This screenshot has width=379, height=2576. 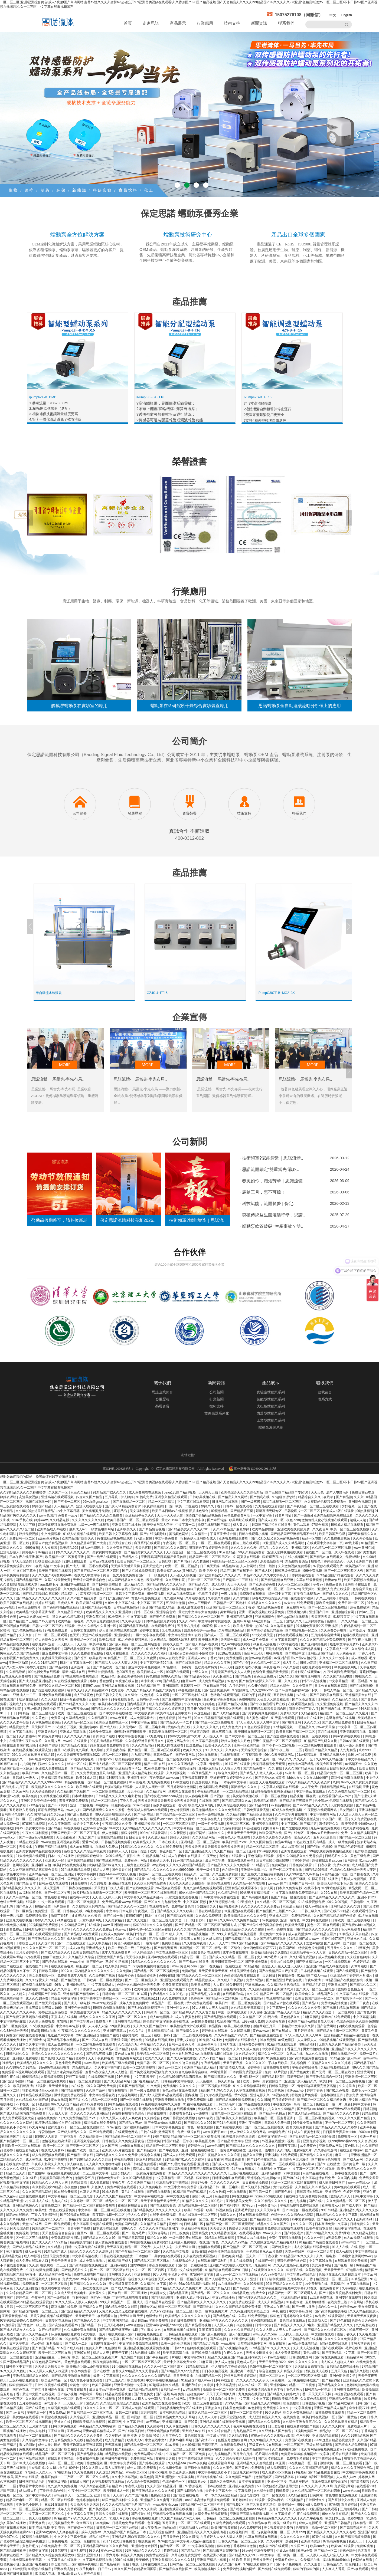 What do you see at coordinates (326, 2159) in the screenshot?
I see `国产很黄很色的视频` at bounding box center [326, 2159].